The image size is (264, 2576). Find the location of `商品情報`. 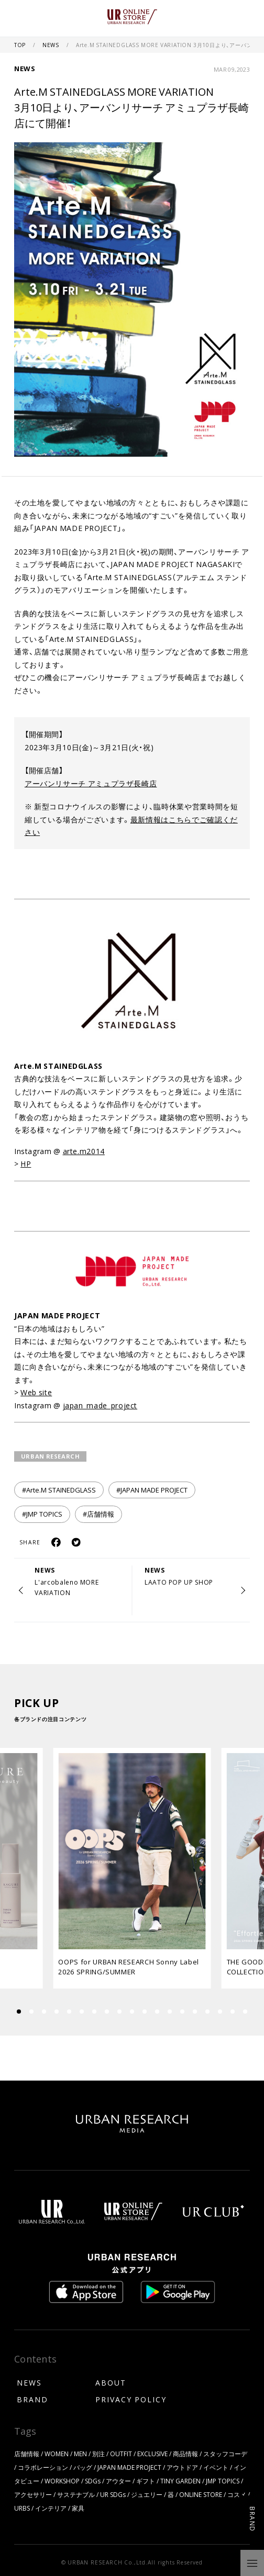

商品情報 is located at coordinates (185, 2453).